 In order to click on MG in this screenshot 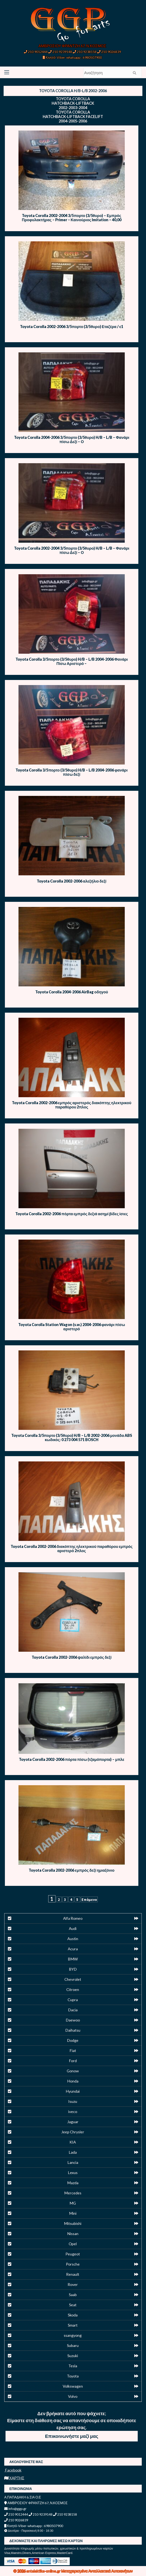, I will do `click(72, 2203)`.